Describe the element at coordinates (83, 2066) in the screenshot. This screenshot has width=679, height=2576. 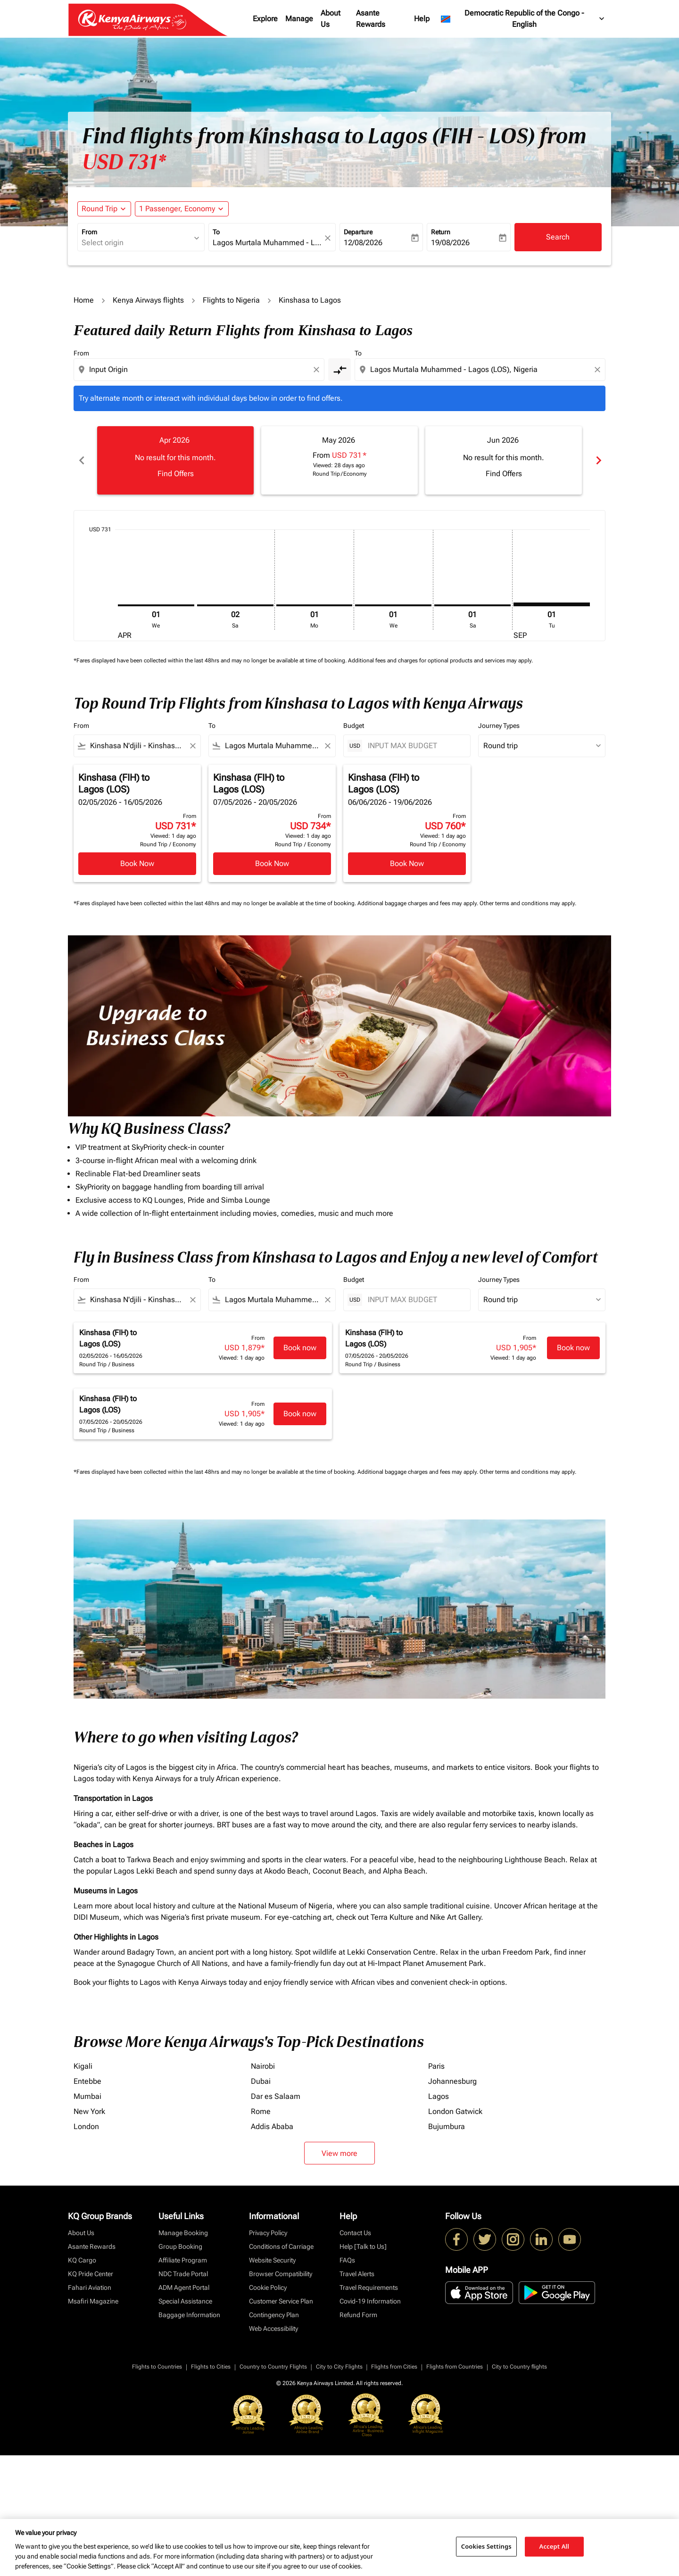
I see `Kigali` at that location.